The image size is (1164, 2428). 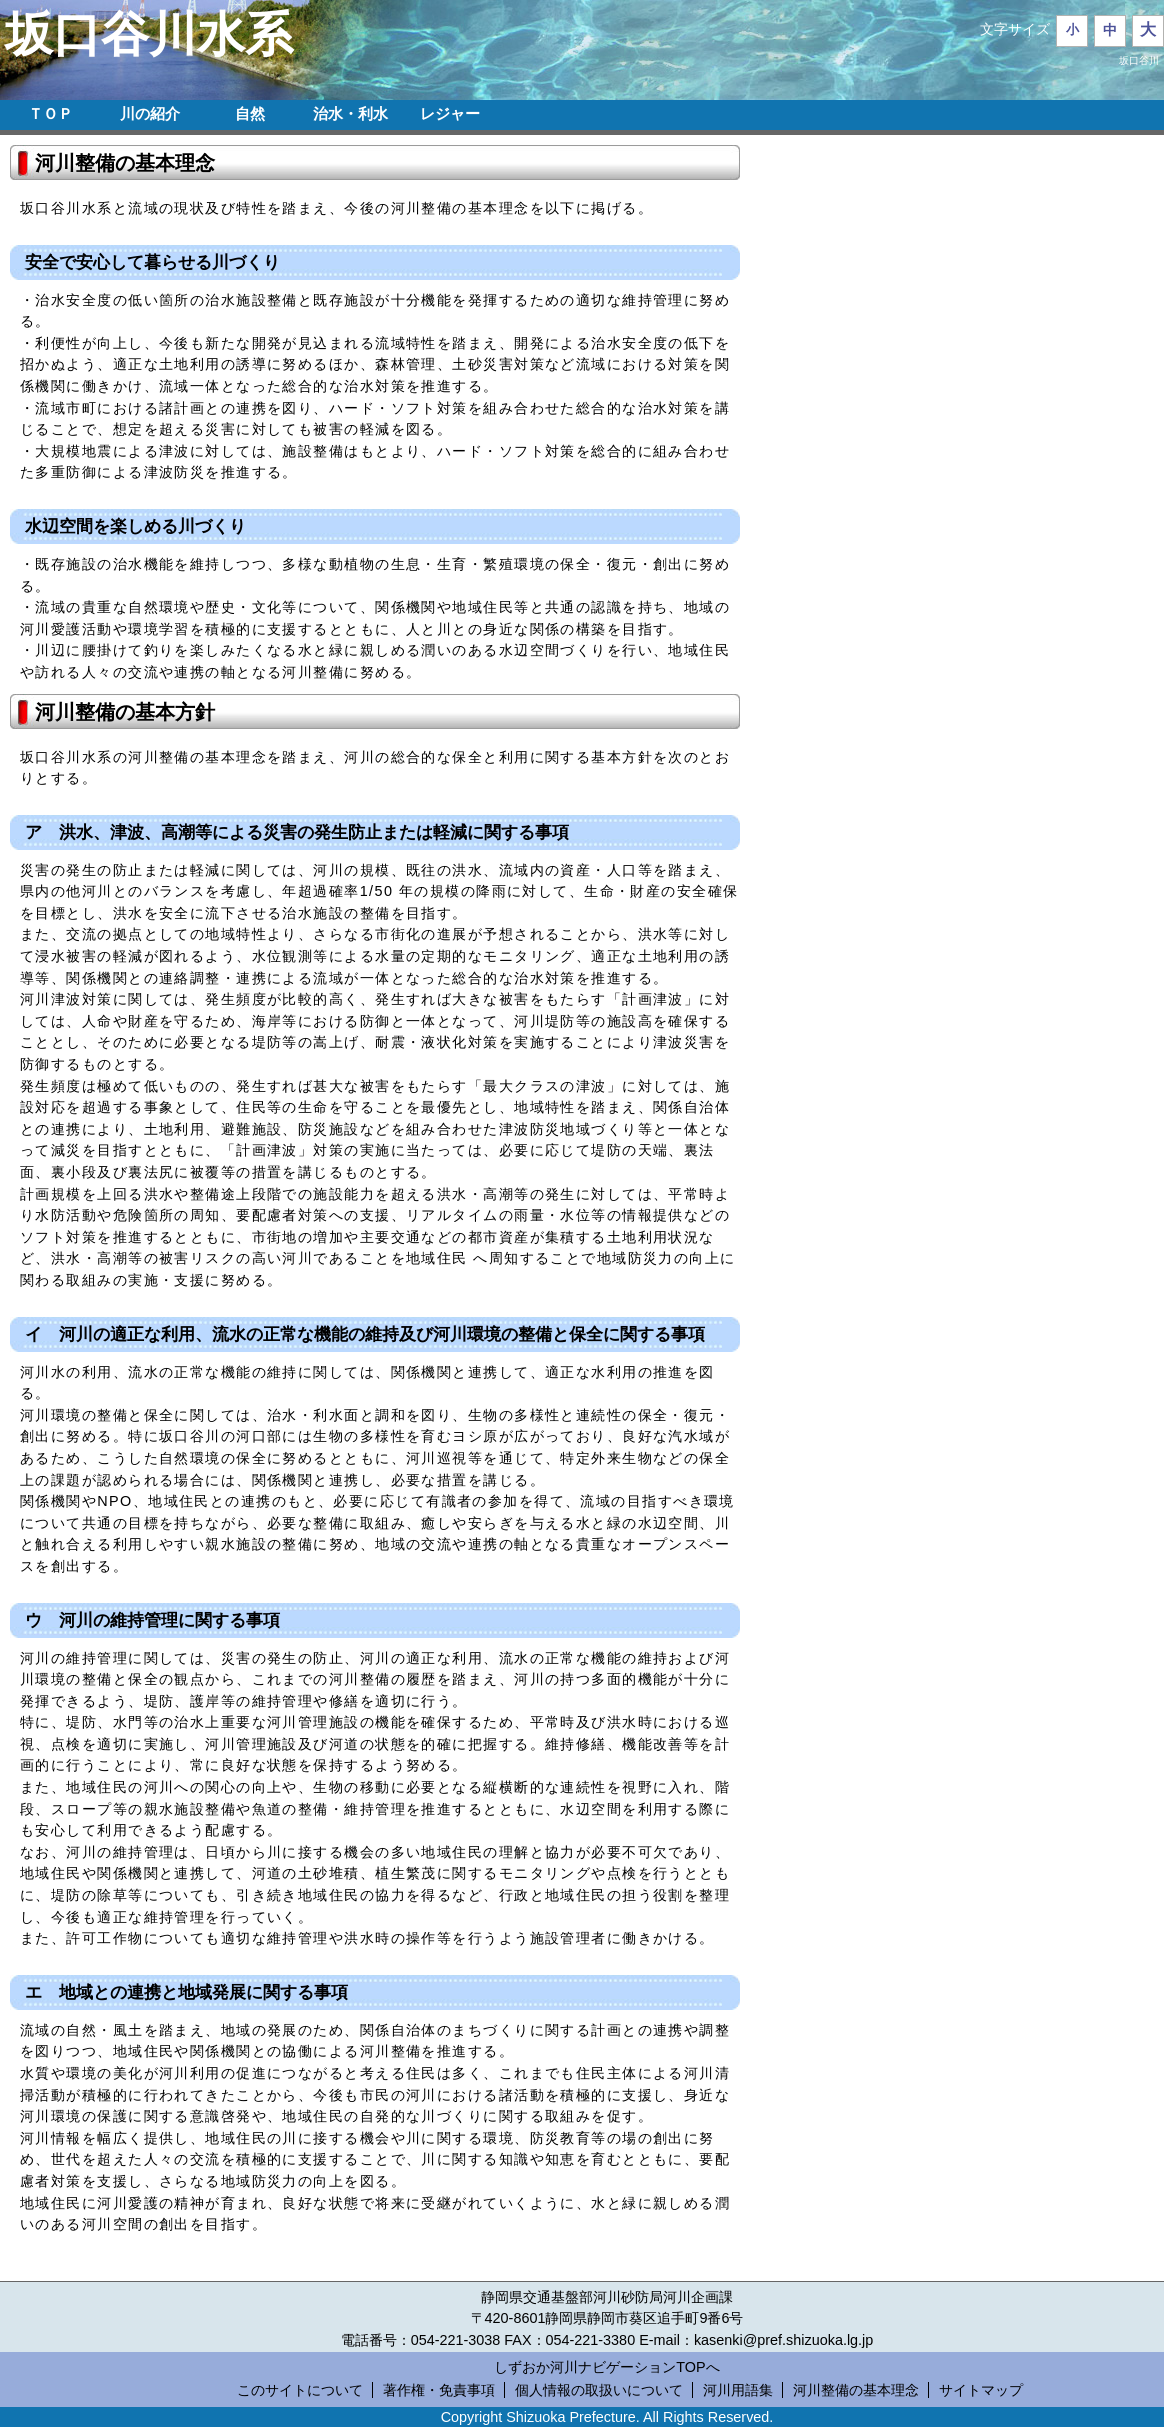 What do you see at coordinates (856, 2390) in the screenshot?
I see `河川整備の基本理念` at bounding box center [856, 2390].